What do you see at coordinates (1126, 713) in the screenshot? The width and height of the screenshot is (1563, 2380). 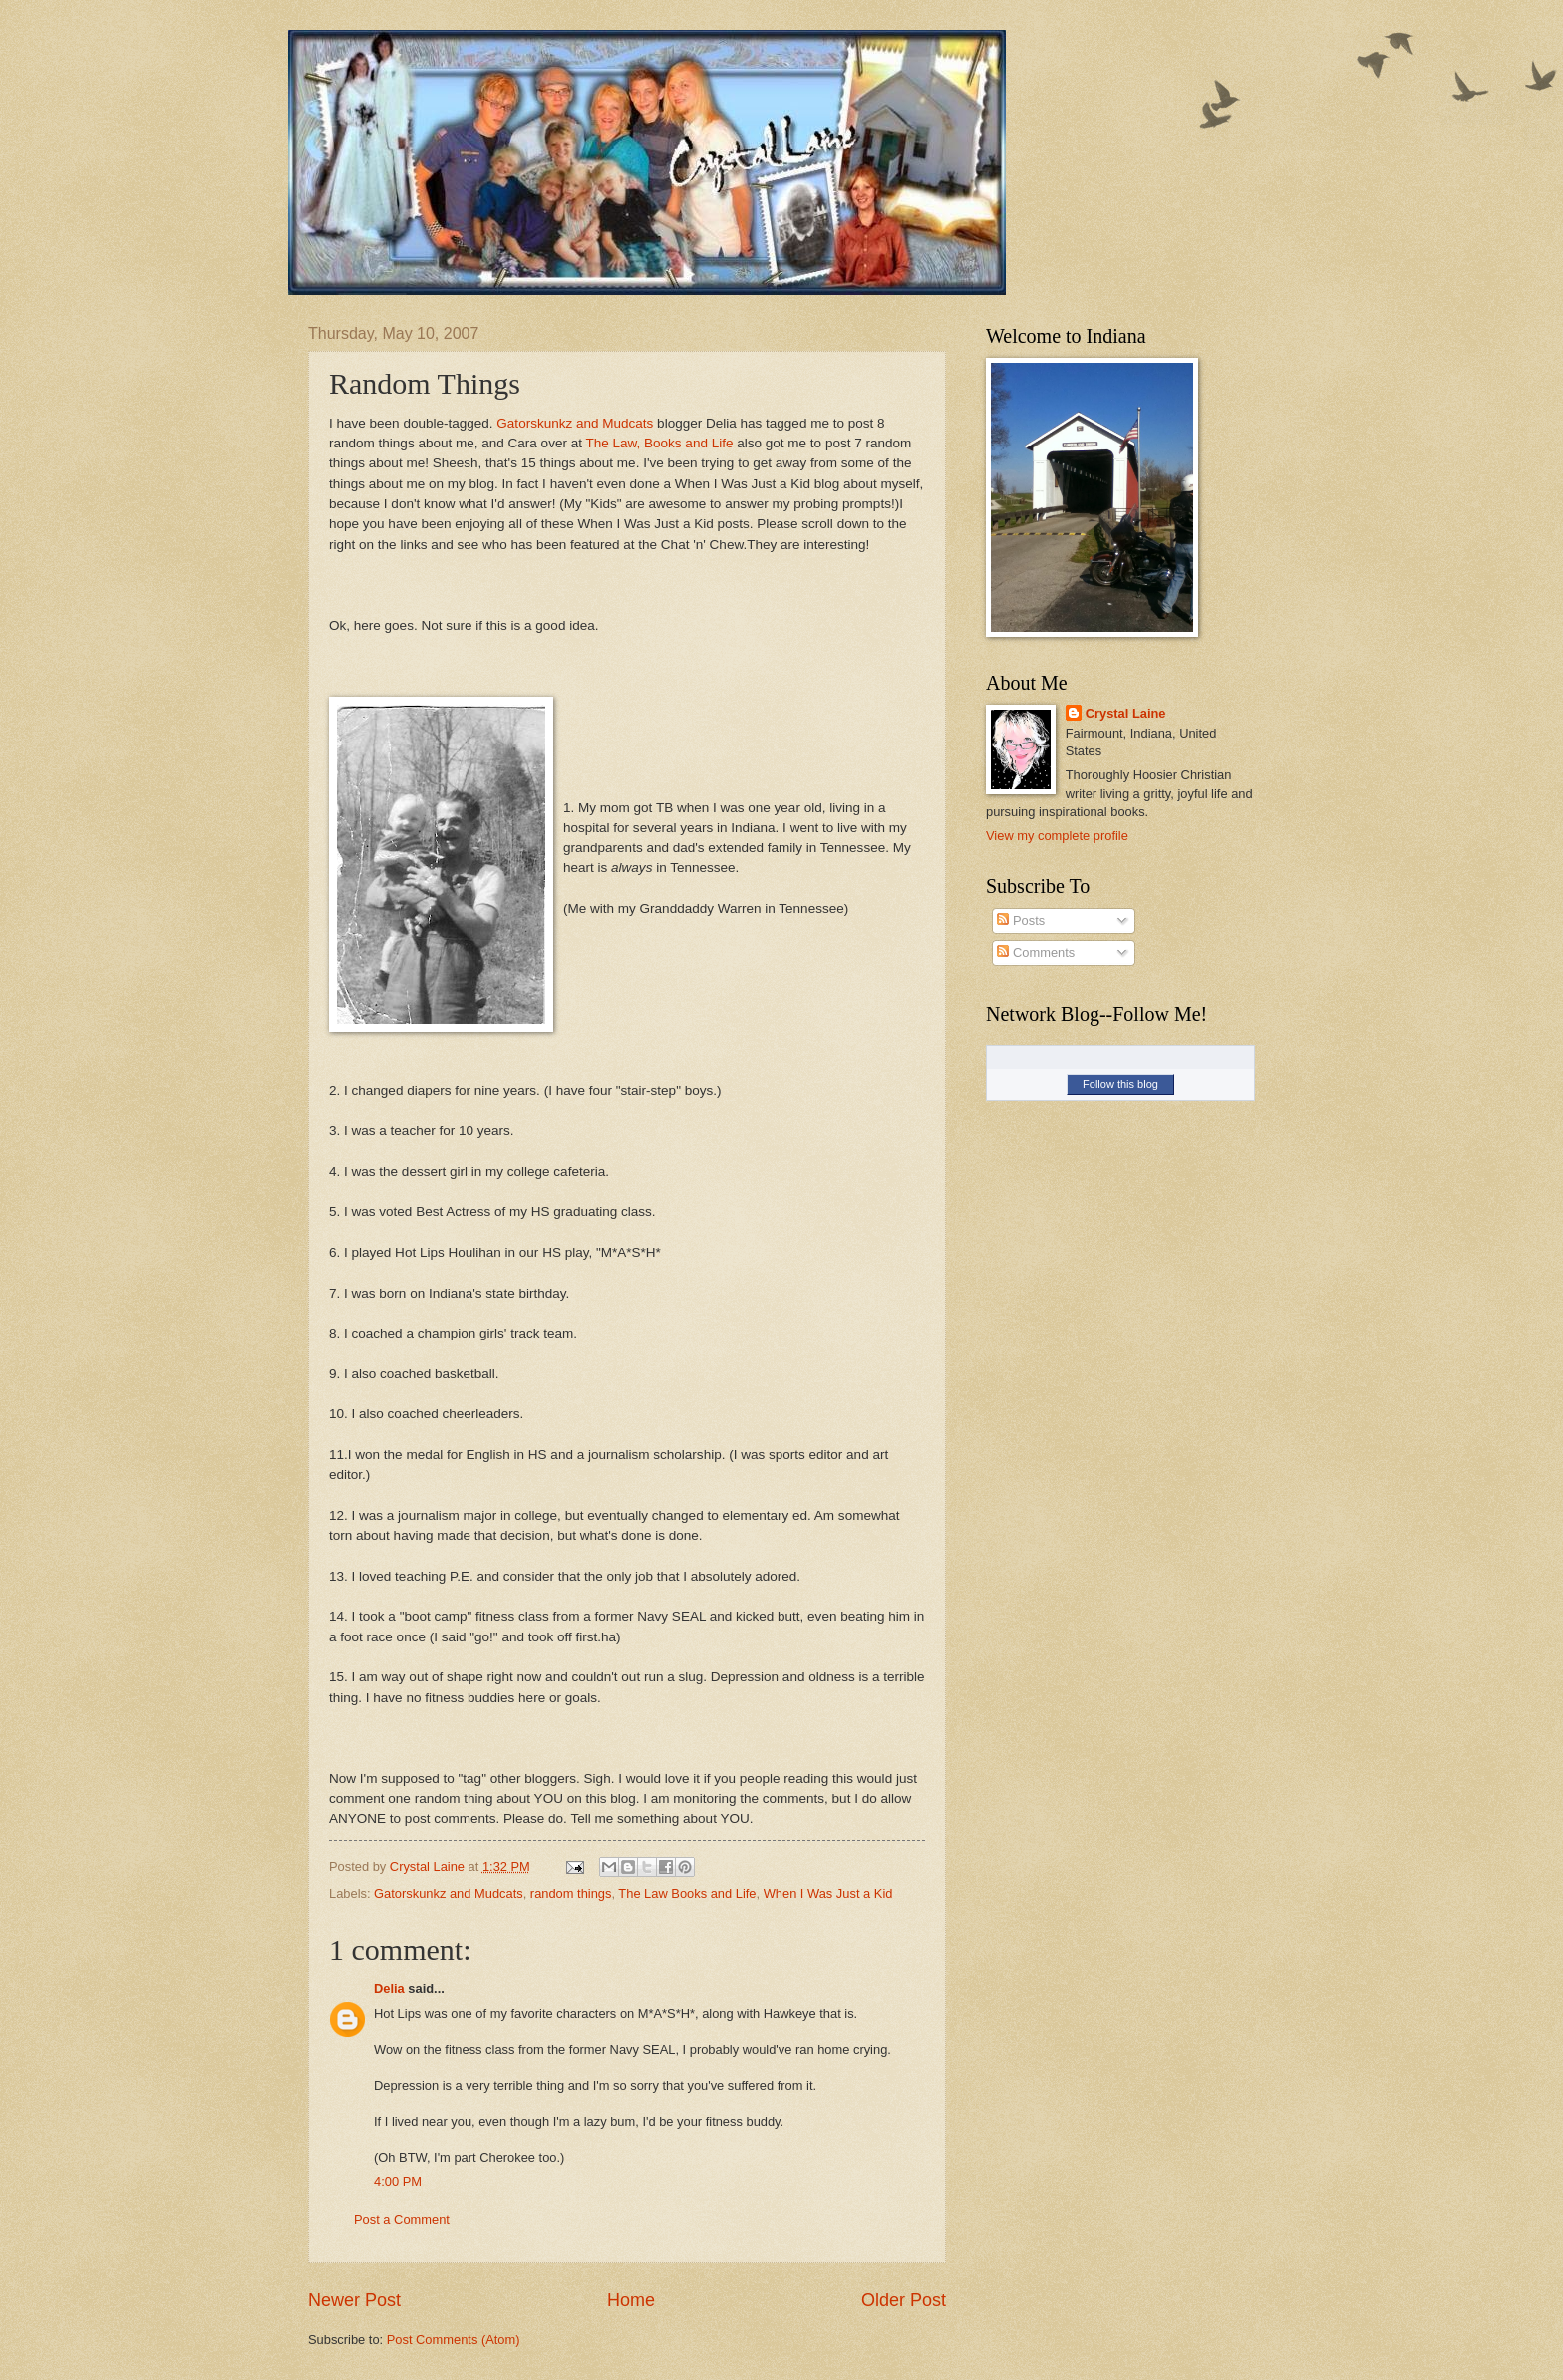 I see `Crystal Laine` at bounding box center [1126, 713].